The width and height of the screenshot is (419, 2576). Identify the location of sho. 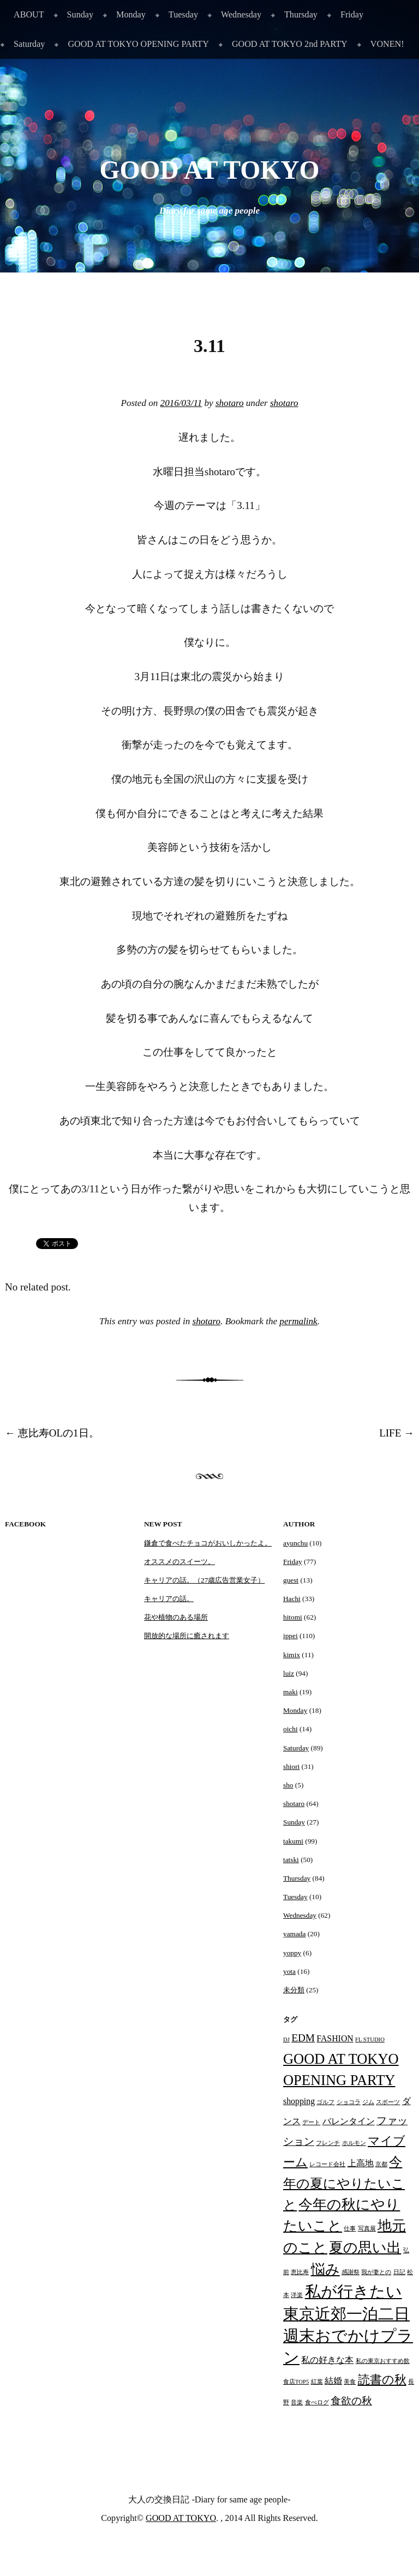
(288, 1785).